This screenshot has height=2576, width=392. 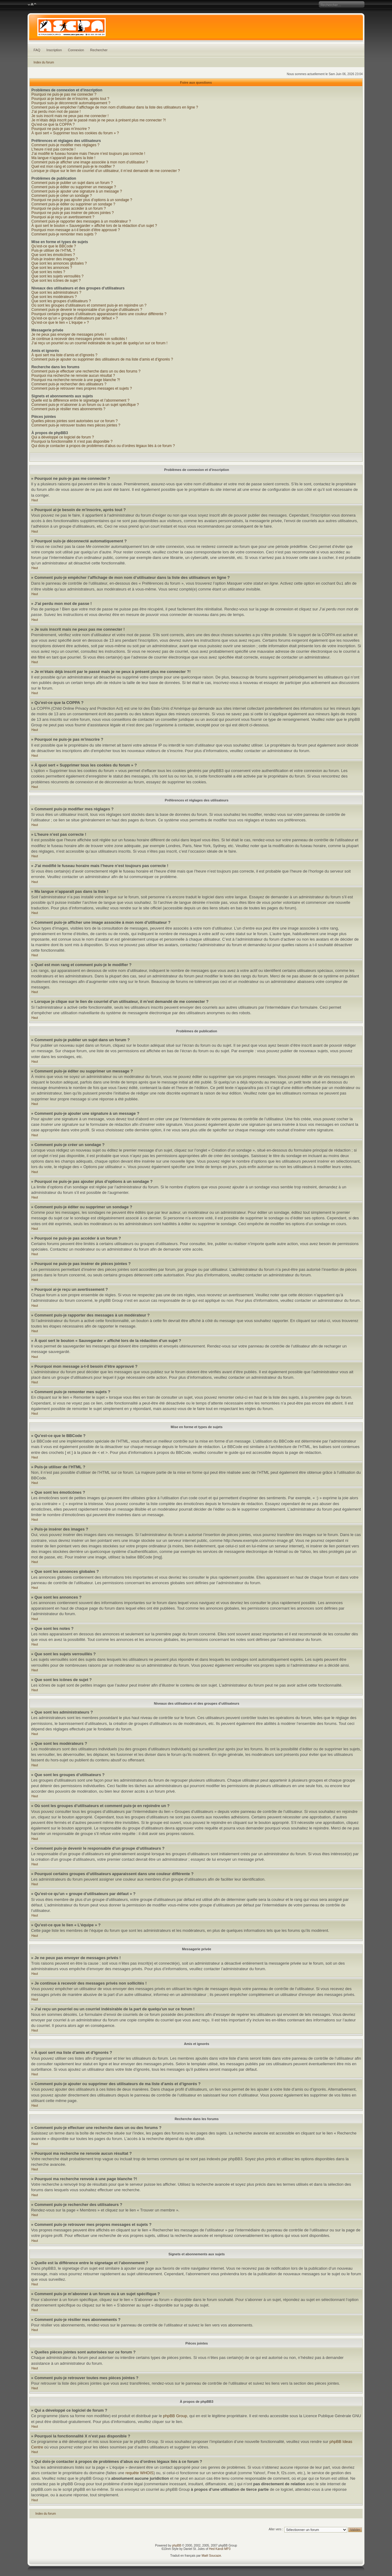 I want to click on Hed Kandi MP3, so click(x=220, y=2549).